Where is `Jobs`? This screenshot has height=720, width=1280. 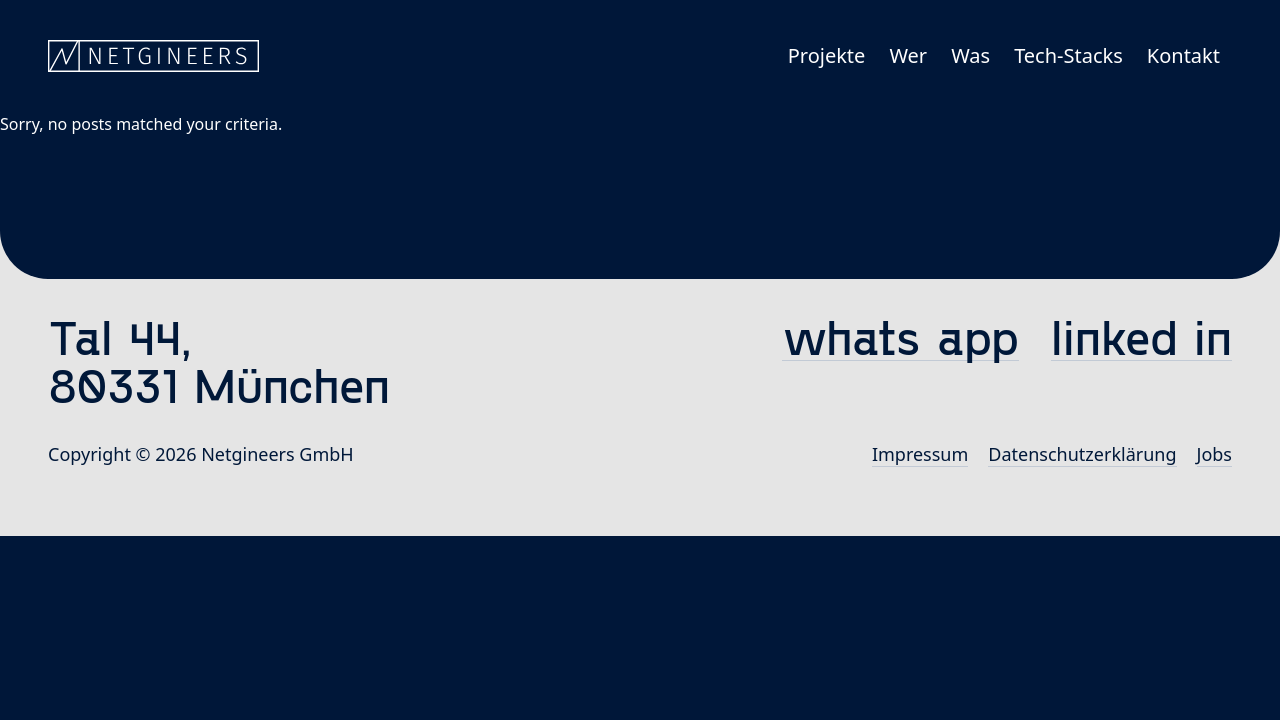
Jobs is located at coordinates (1215, 454).